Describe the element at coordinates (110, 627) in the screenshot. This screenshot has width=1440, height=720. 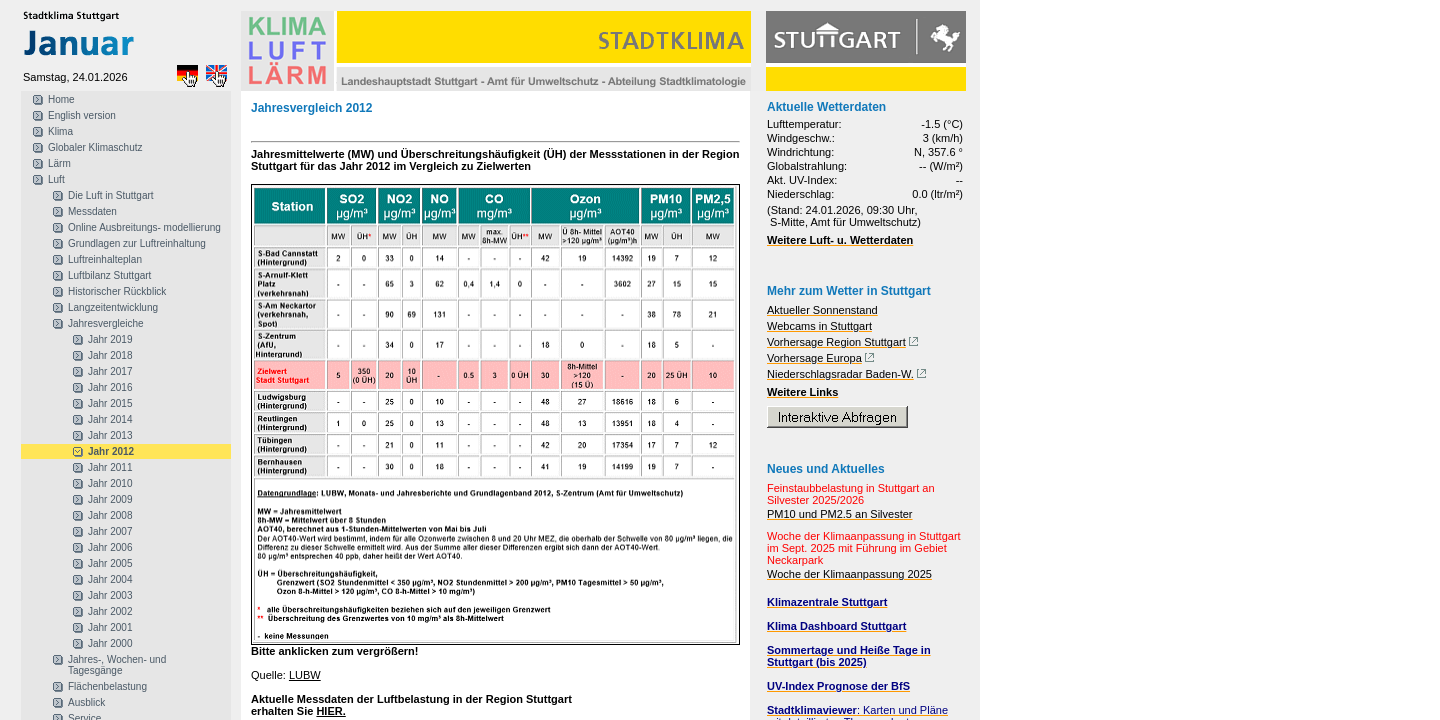
I see `Jahr 2001` at that location.